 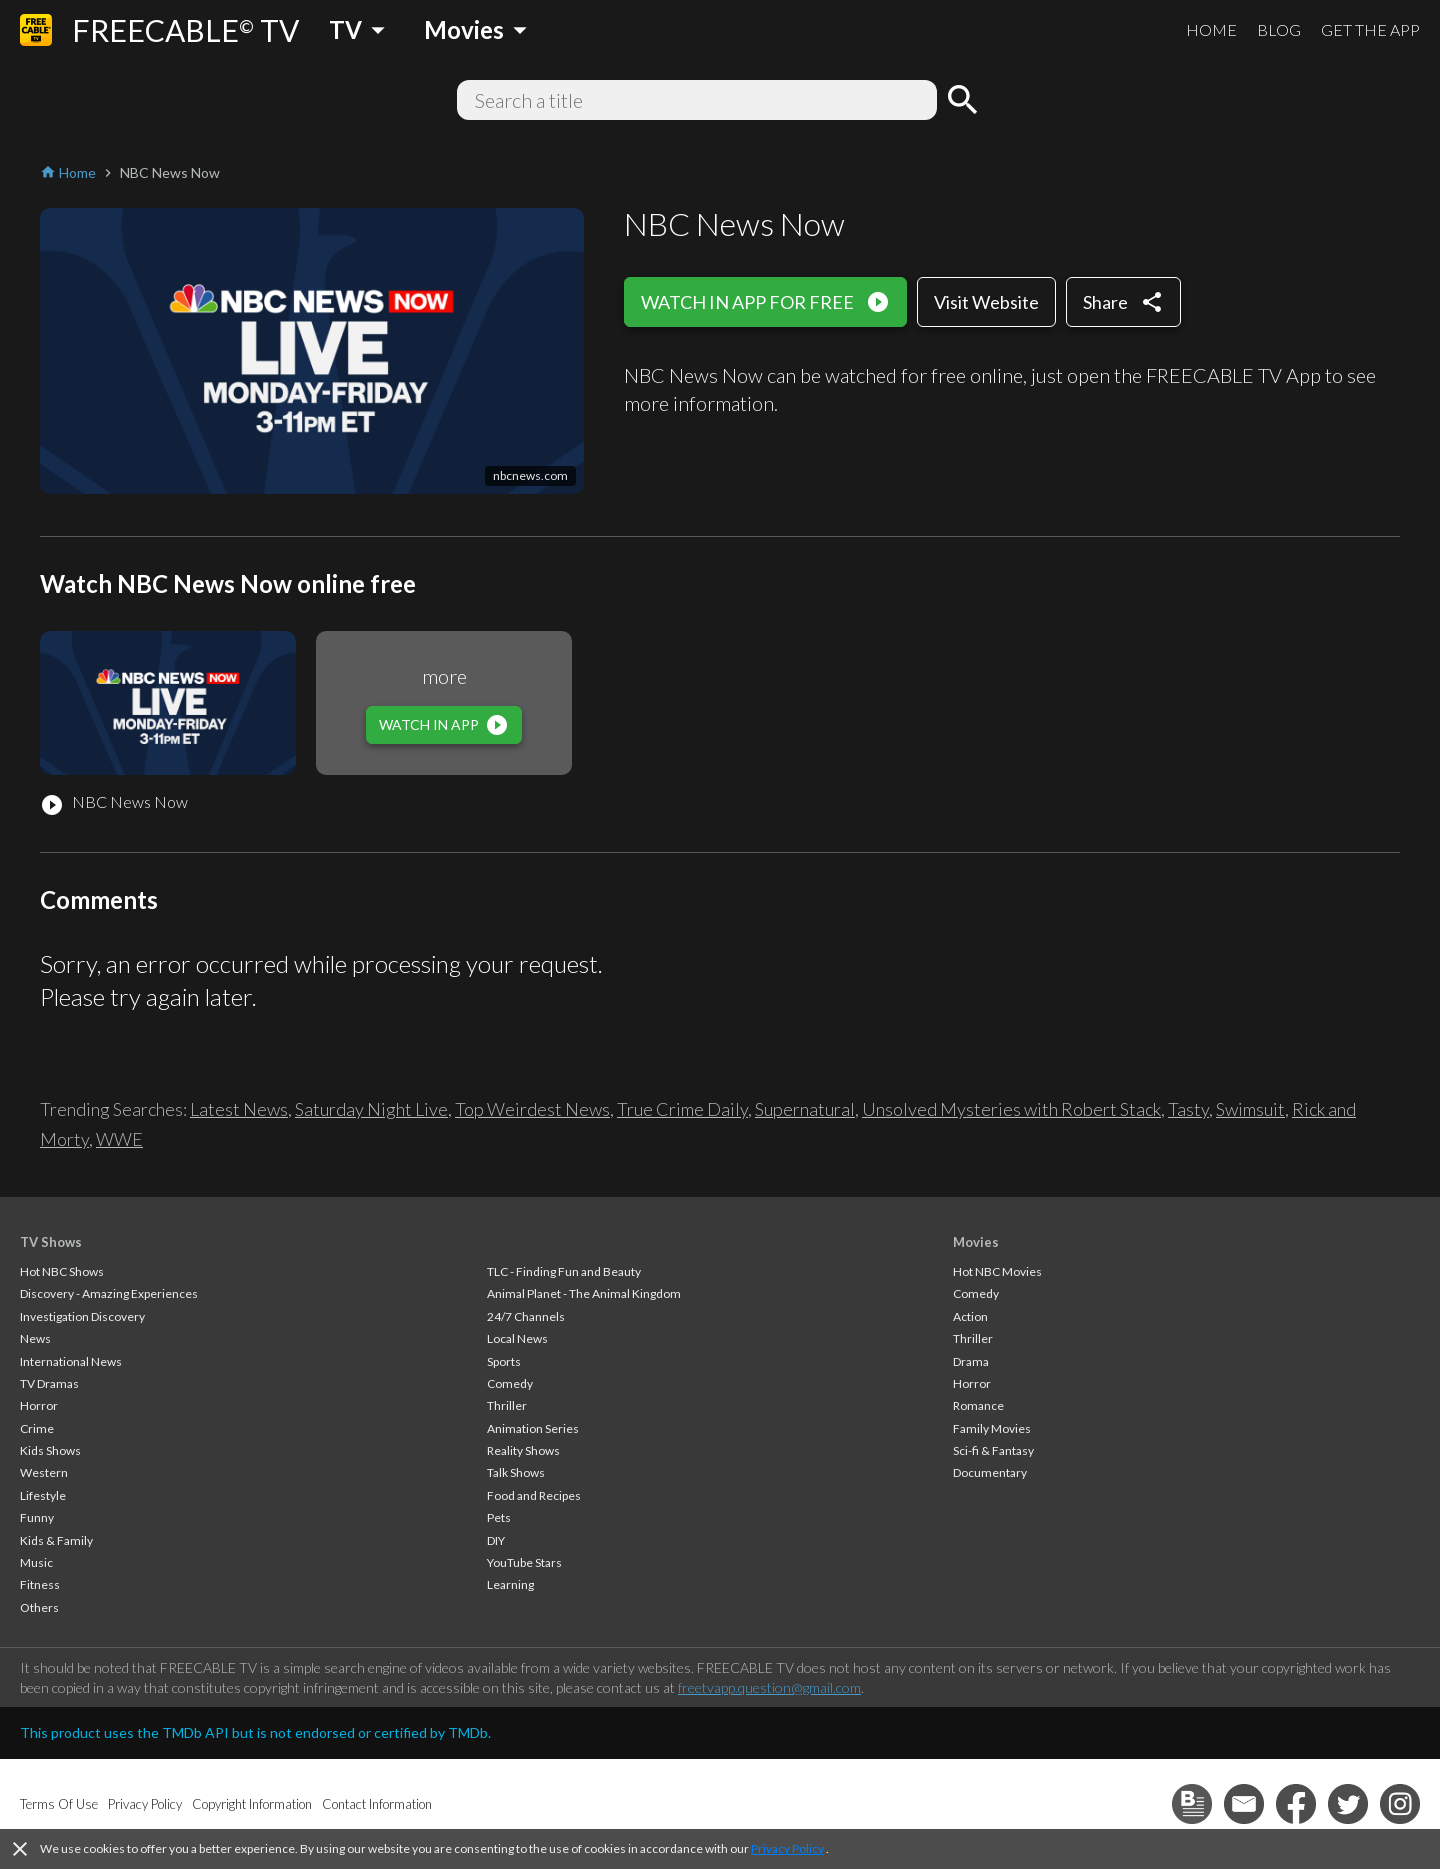 I want to click on Saturday Night Live, so click(x=371, y=1109).